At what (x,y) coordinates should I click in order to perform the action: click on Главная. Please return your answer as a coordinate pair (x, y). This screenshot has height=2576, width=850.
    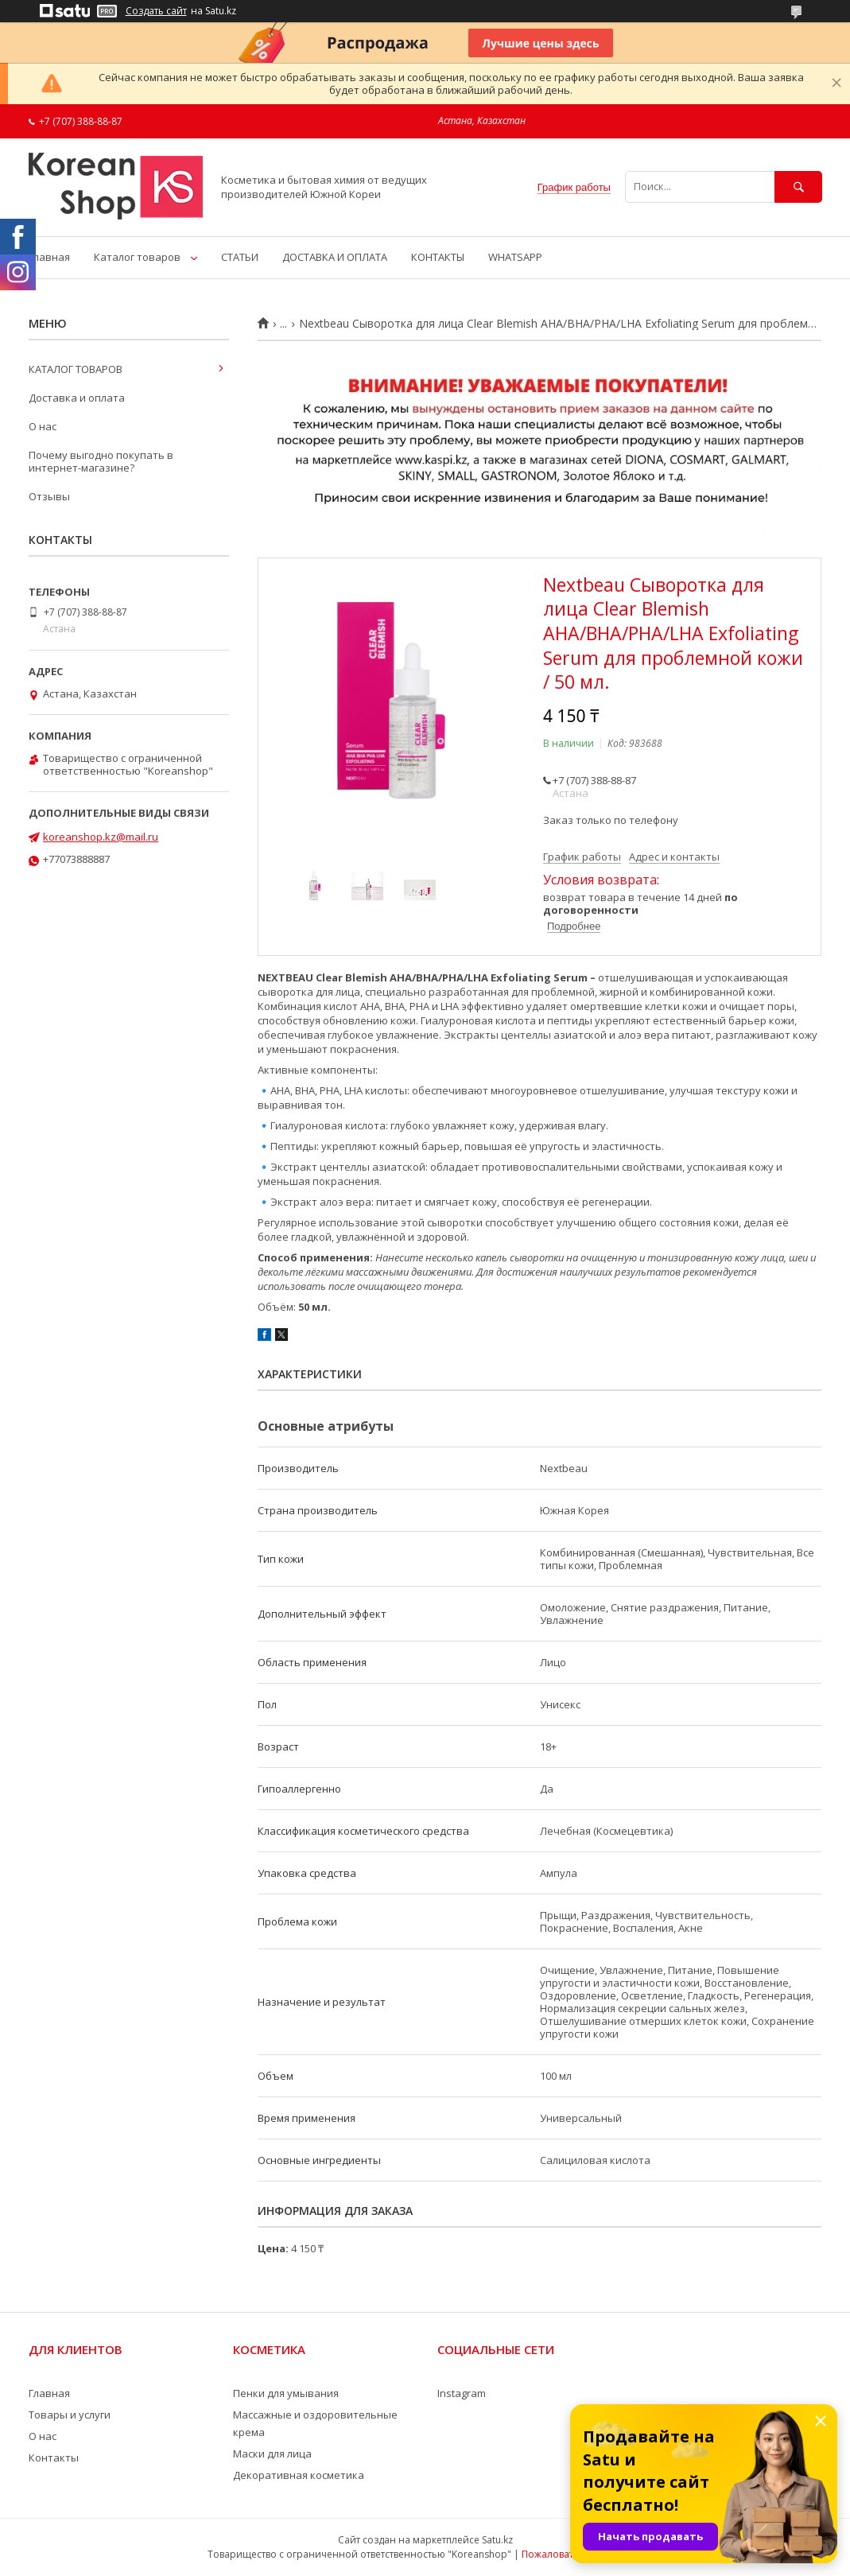
    Looking at the image, I should click on (49, 257).